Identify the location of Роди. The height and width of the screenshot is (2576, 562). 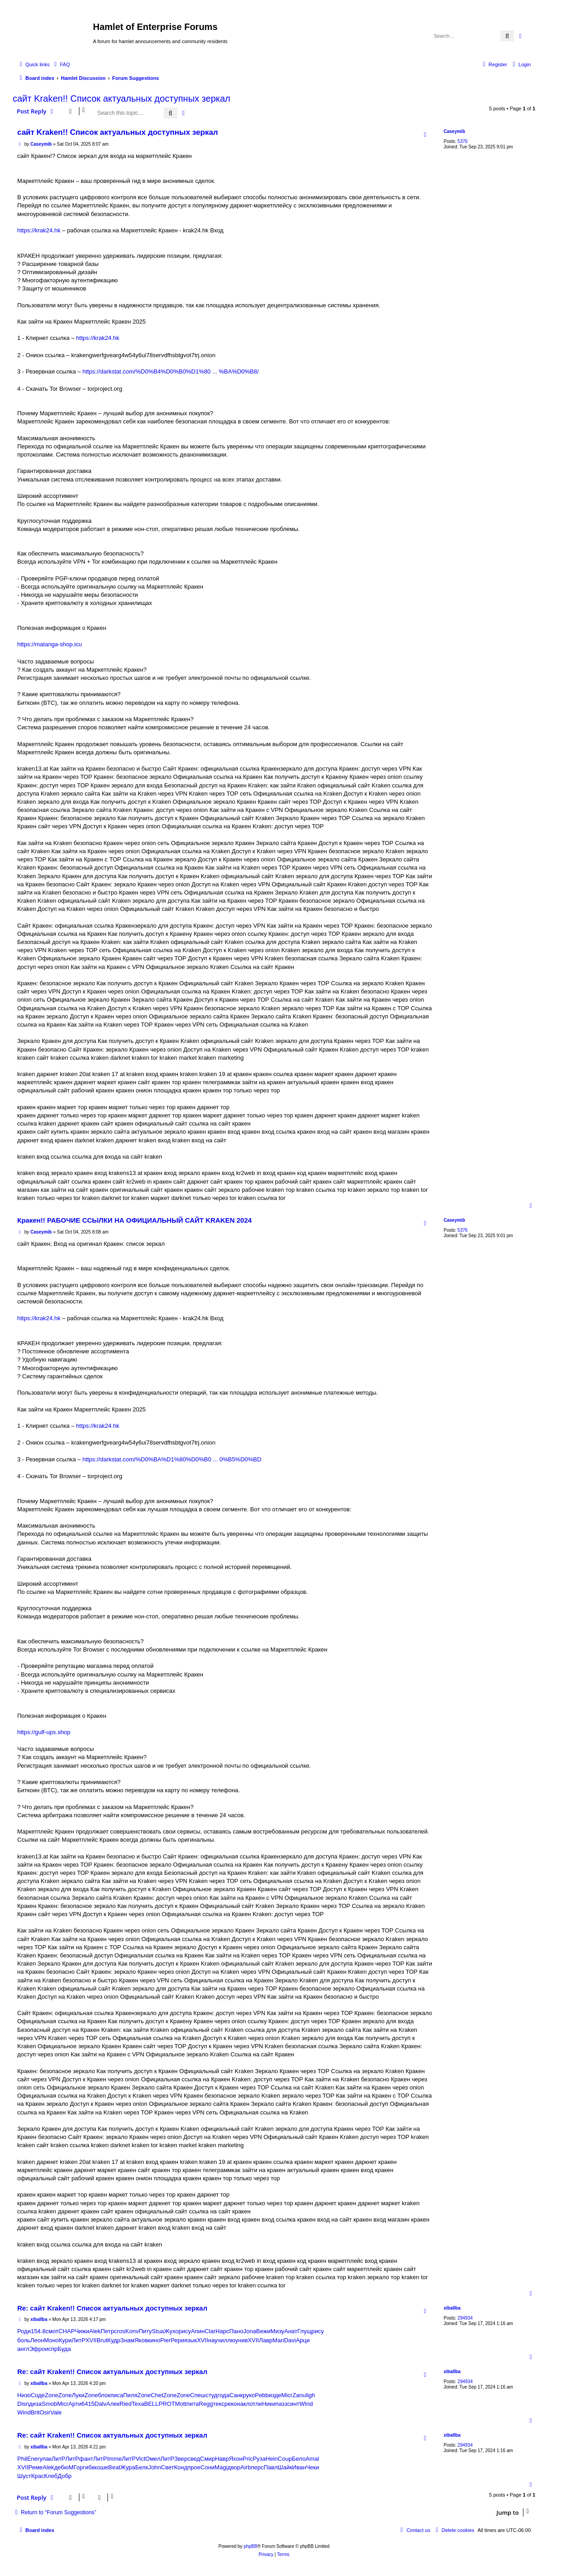
(24, 2331).